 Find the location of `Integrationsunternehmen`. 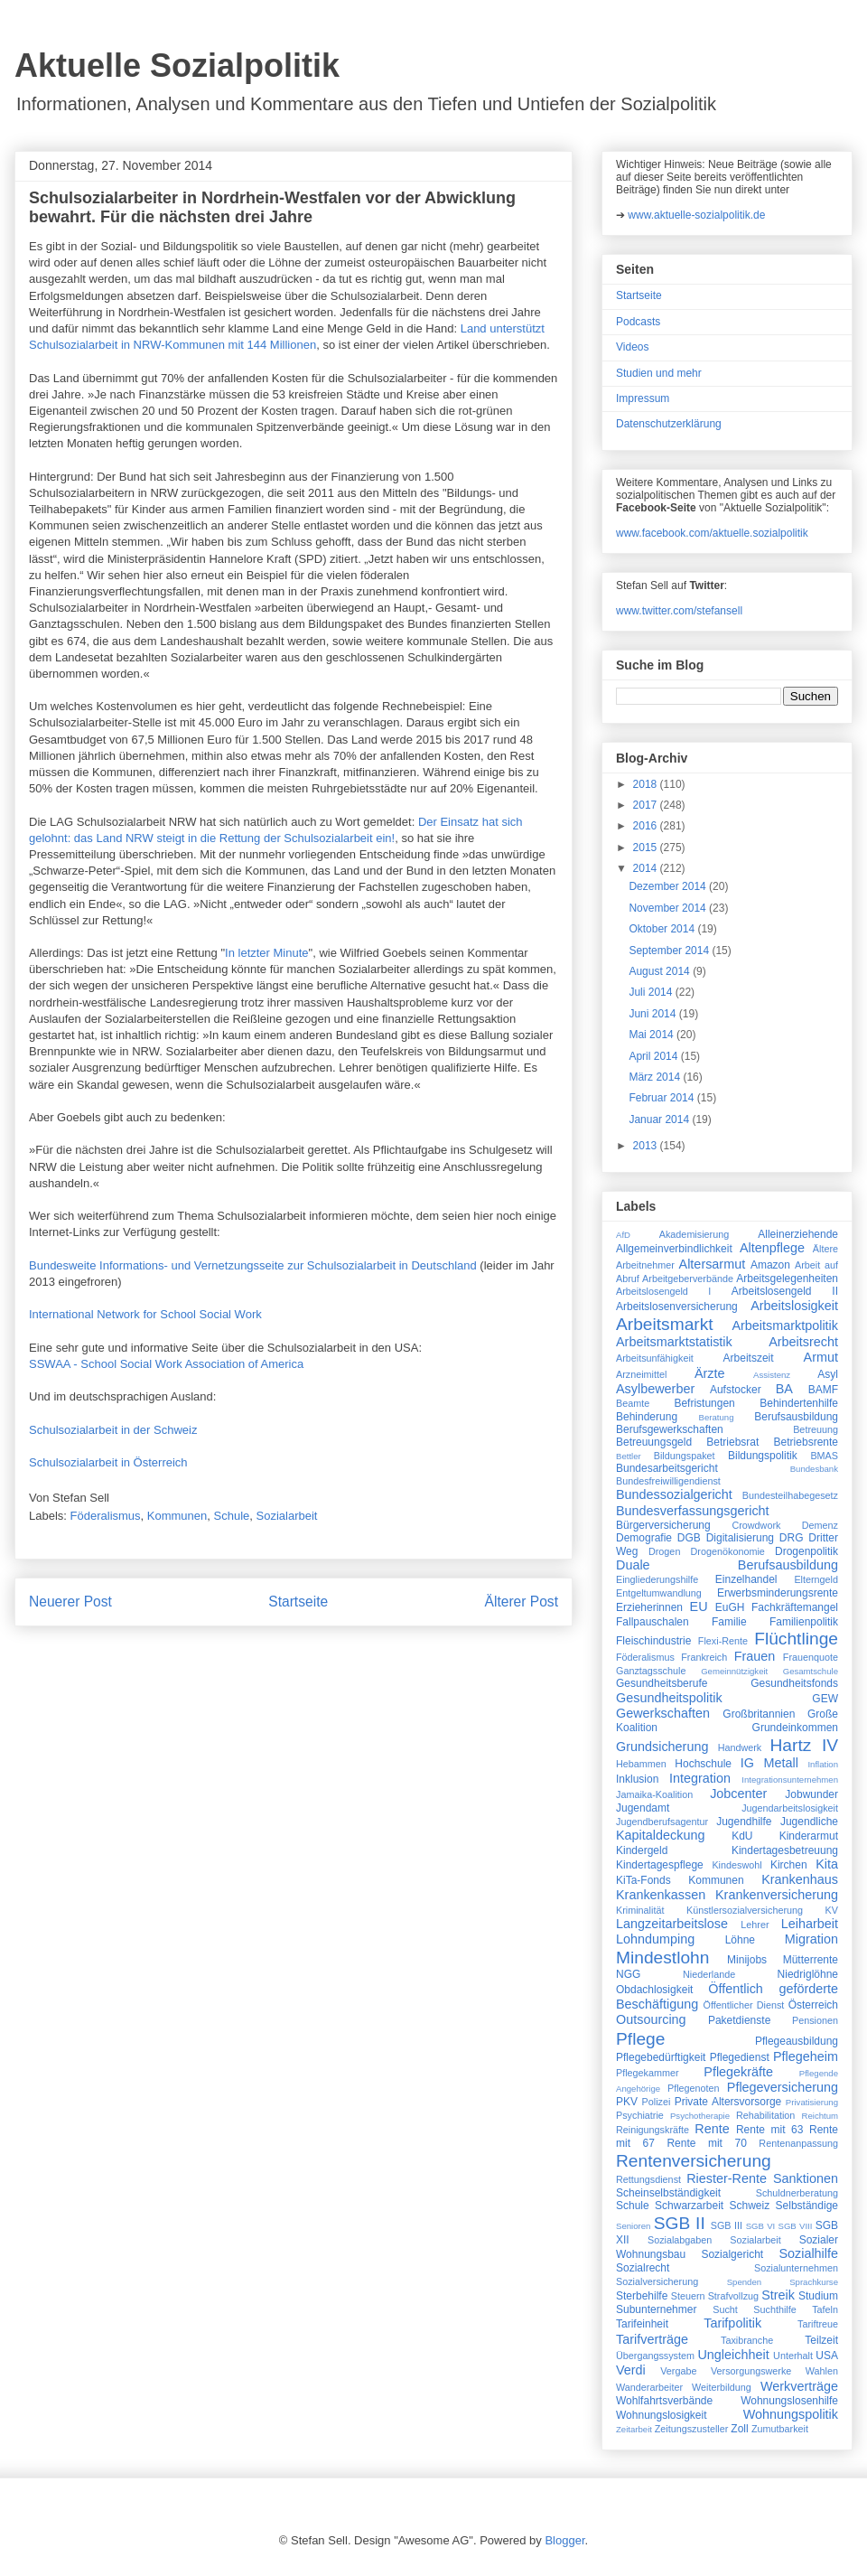

Integrationsunternehmen is located at coordinates (789, 1779).